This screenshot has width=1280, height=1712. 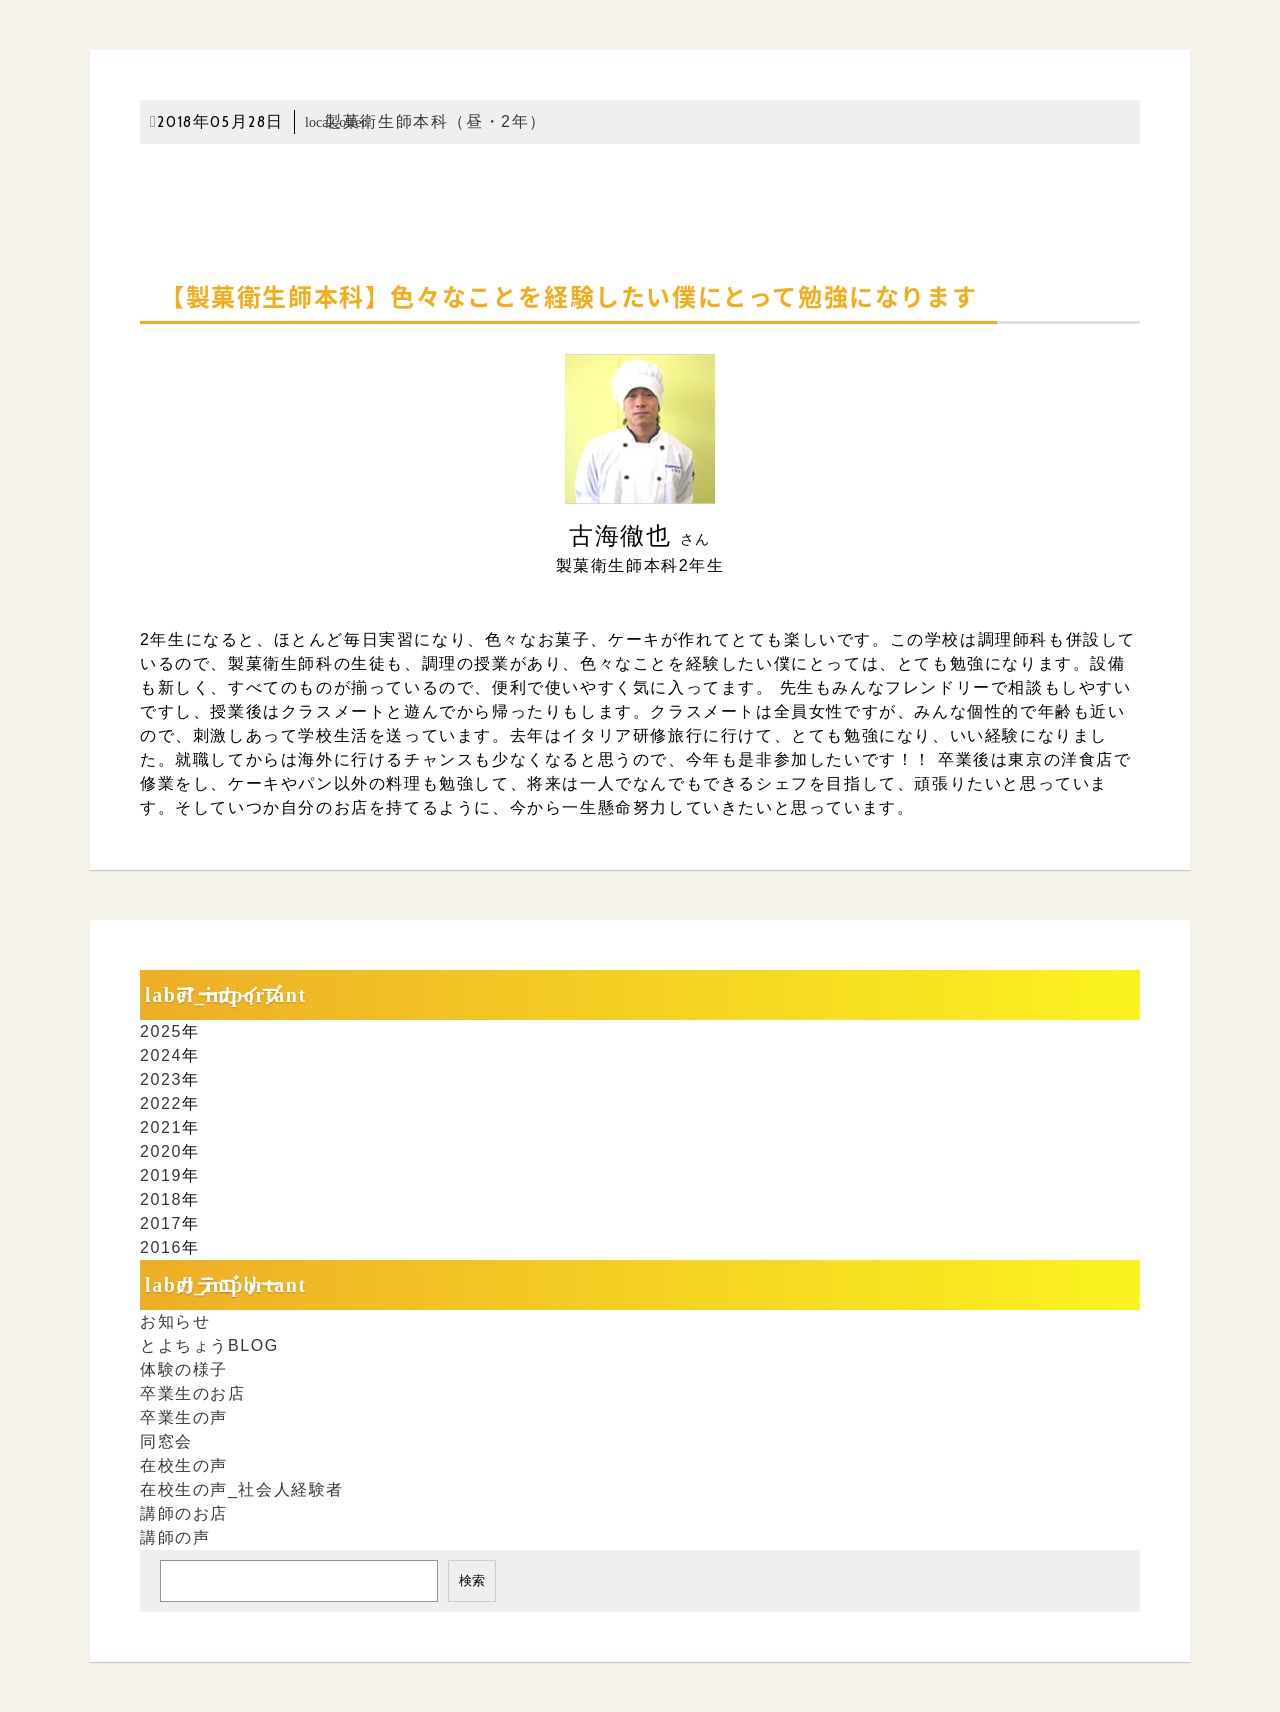 What do you see at coordinates (161, 1031) in the screenshot?
I see `2025` at bounding box center [161, 1031].